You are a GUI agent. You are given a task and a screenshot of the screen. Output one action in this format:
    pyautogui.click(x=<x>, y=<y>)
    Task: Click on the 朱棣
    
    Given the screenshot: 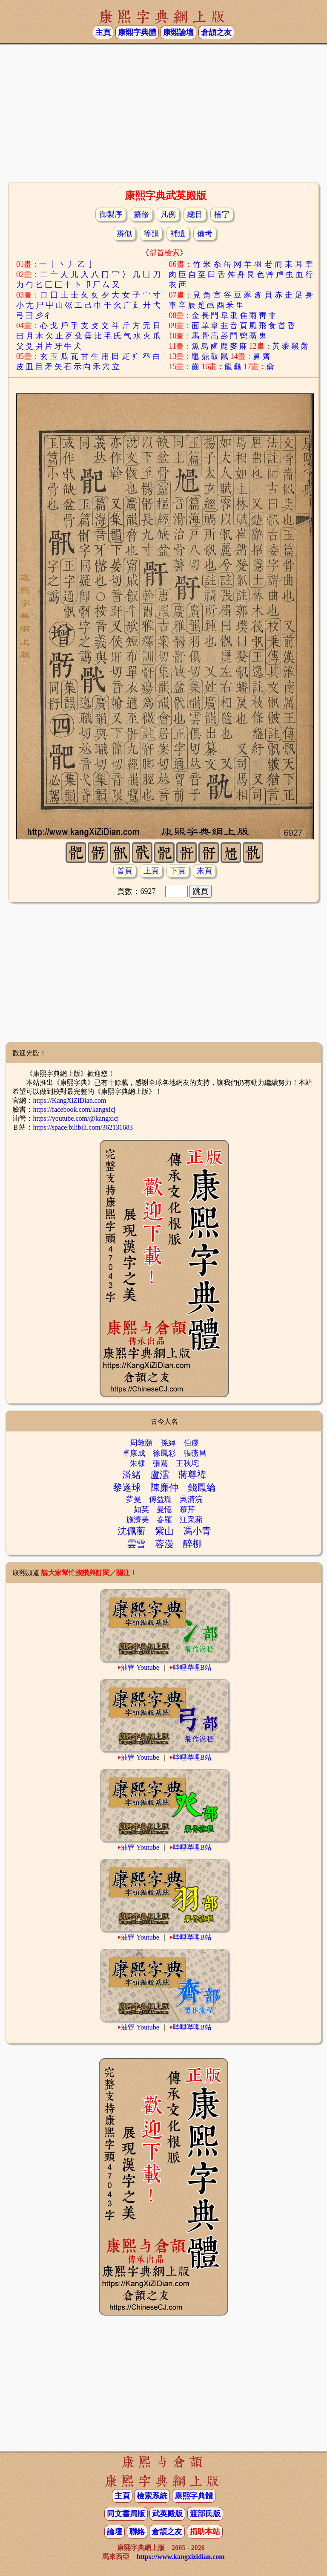 What is the action you would take?
    pyautogui.click(x=137, y=1463)
    